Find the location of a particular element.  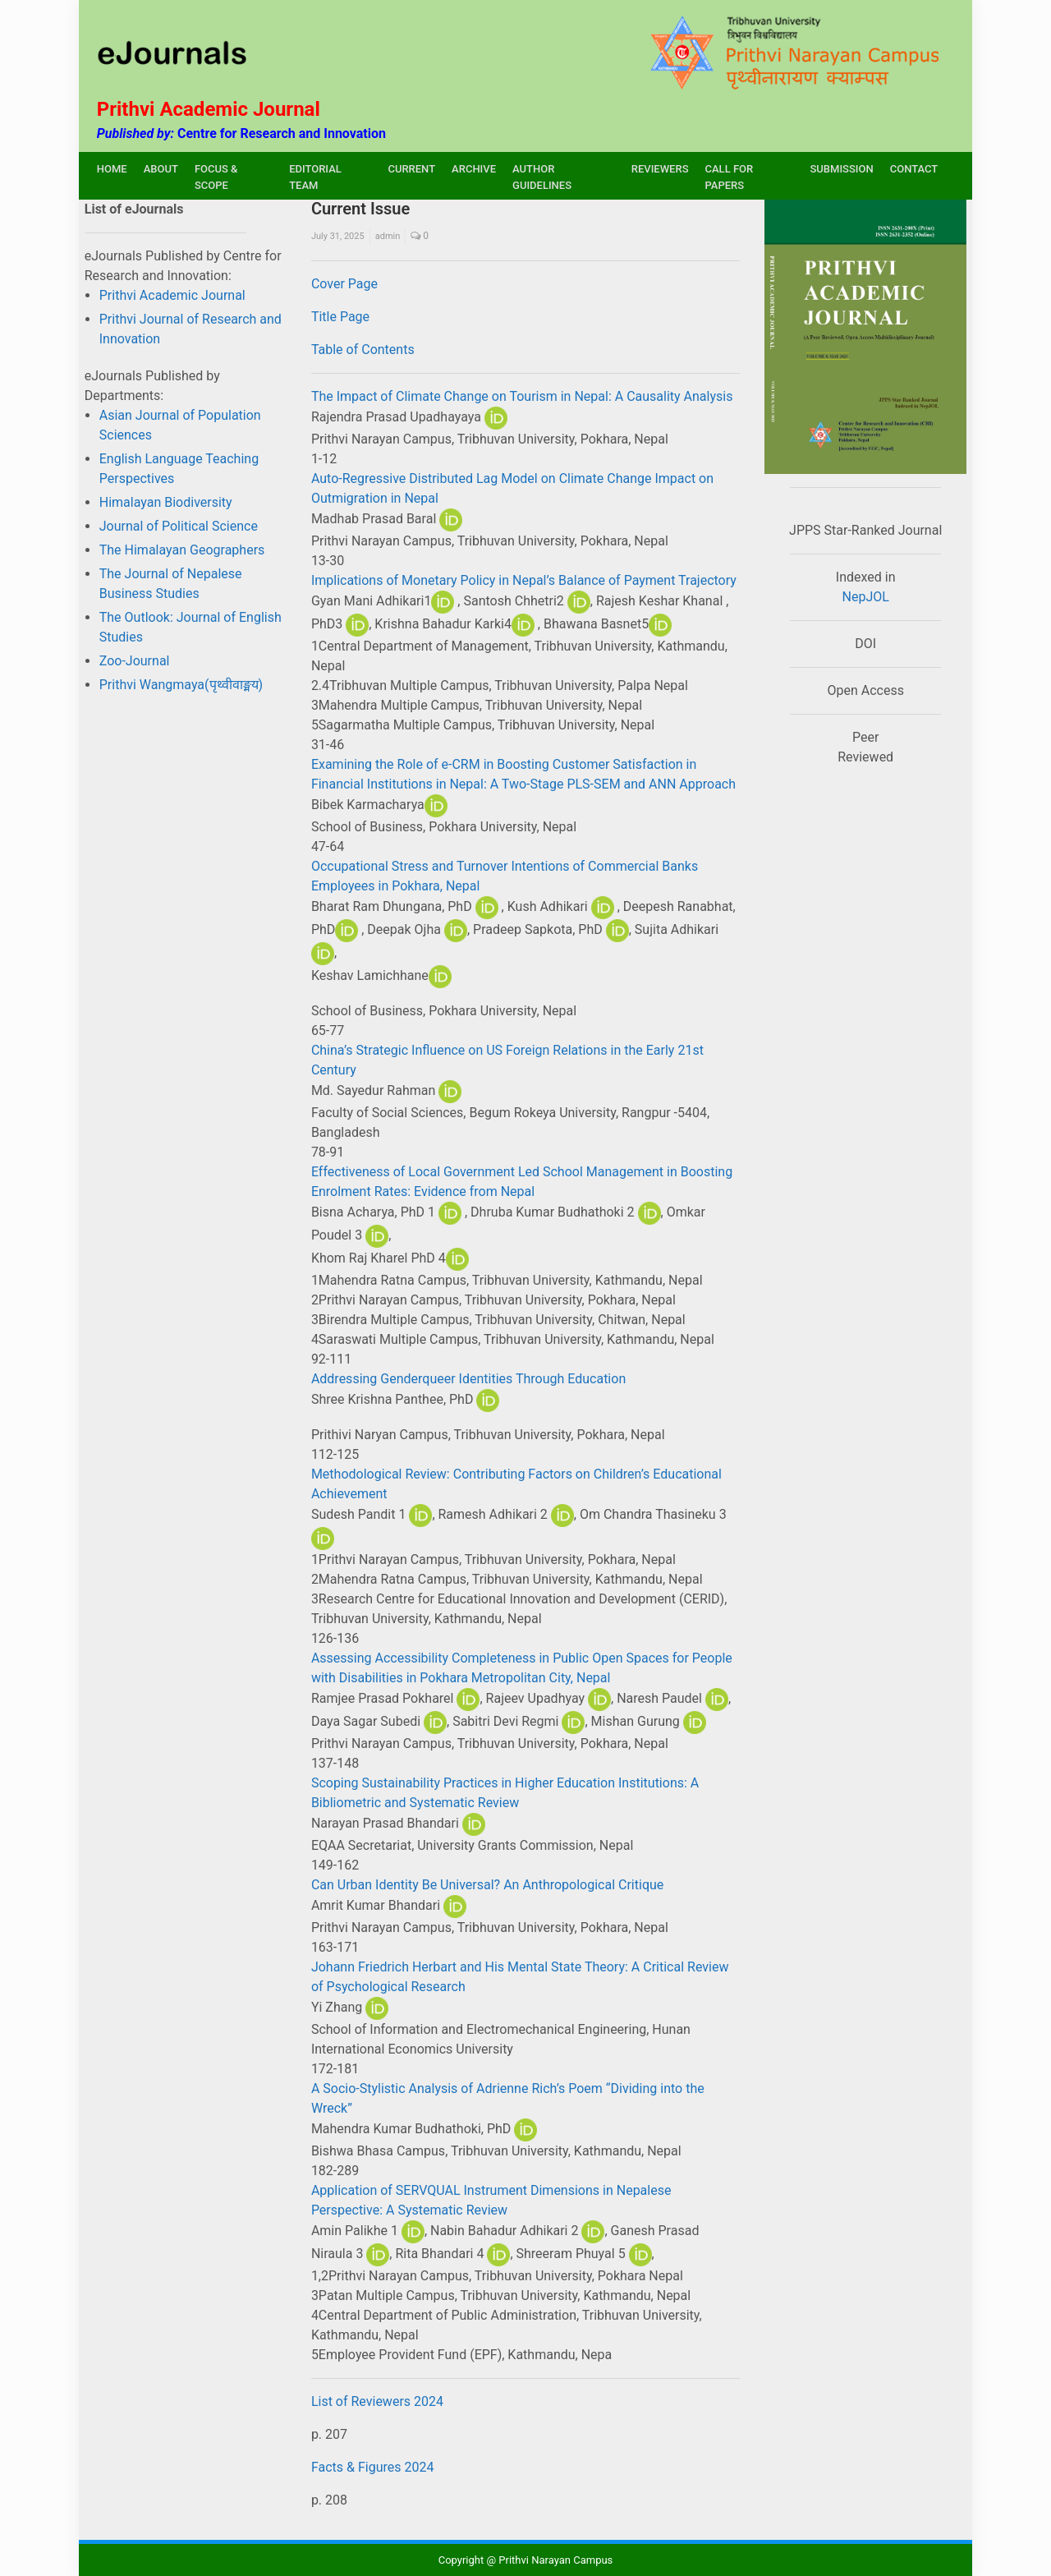

ABOUT is located at coordinates (161, 169).